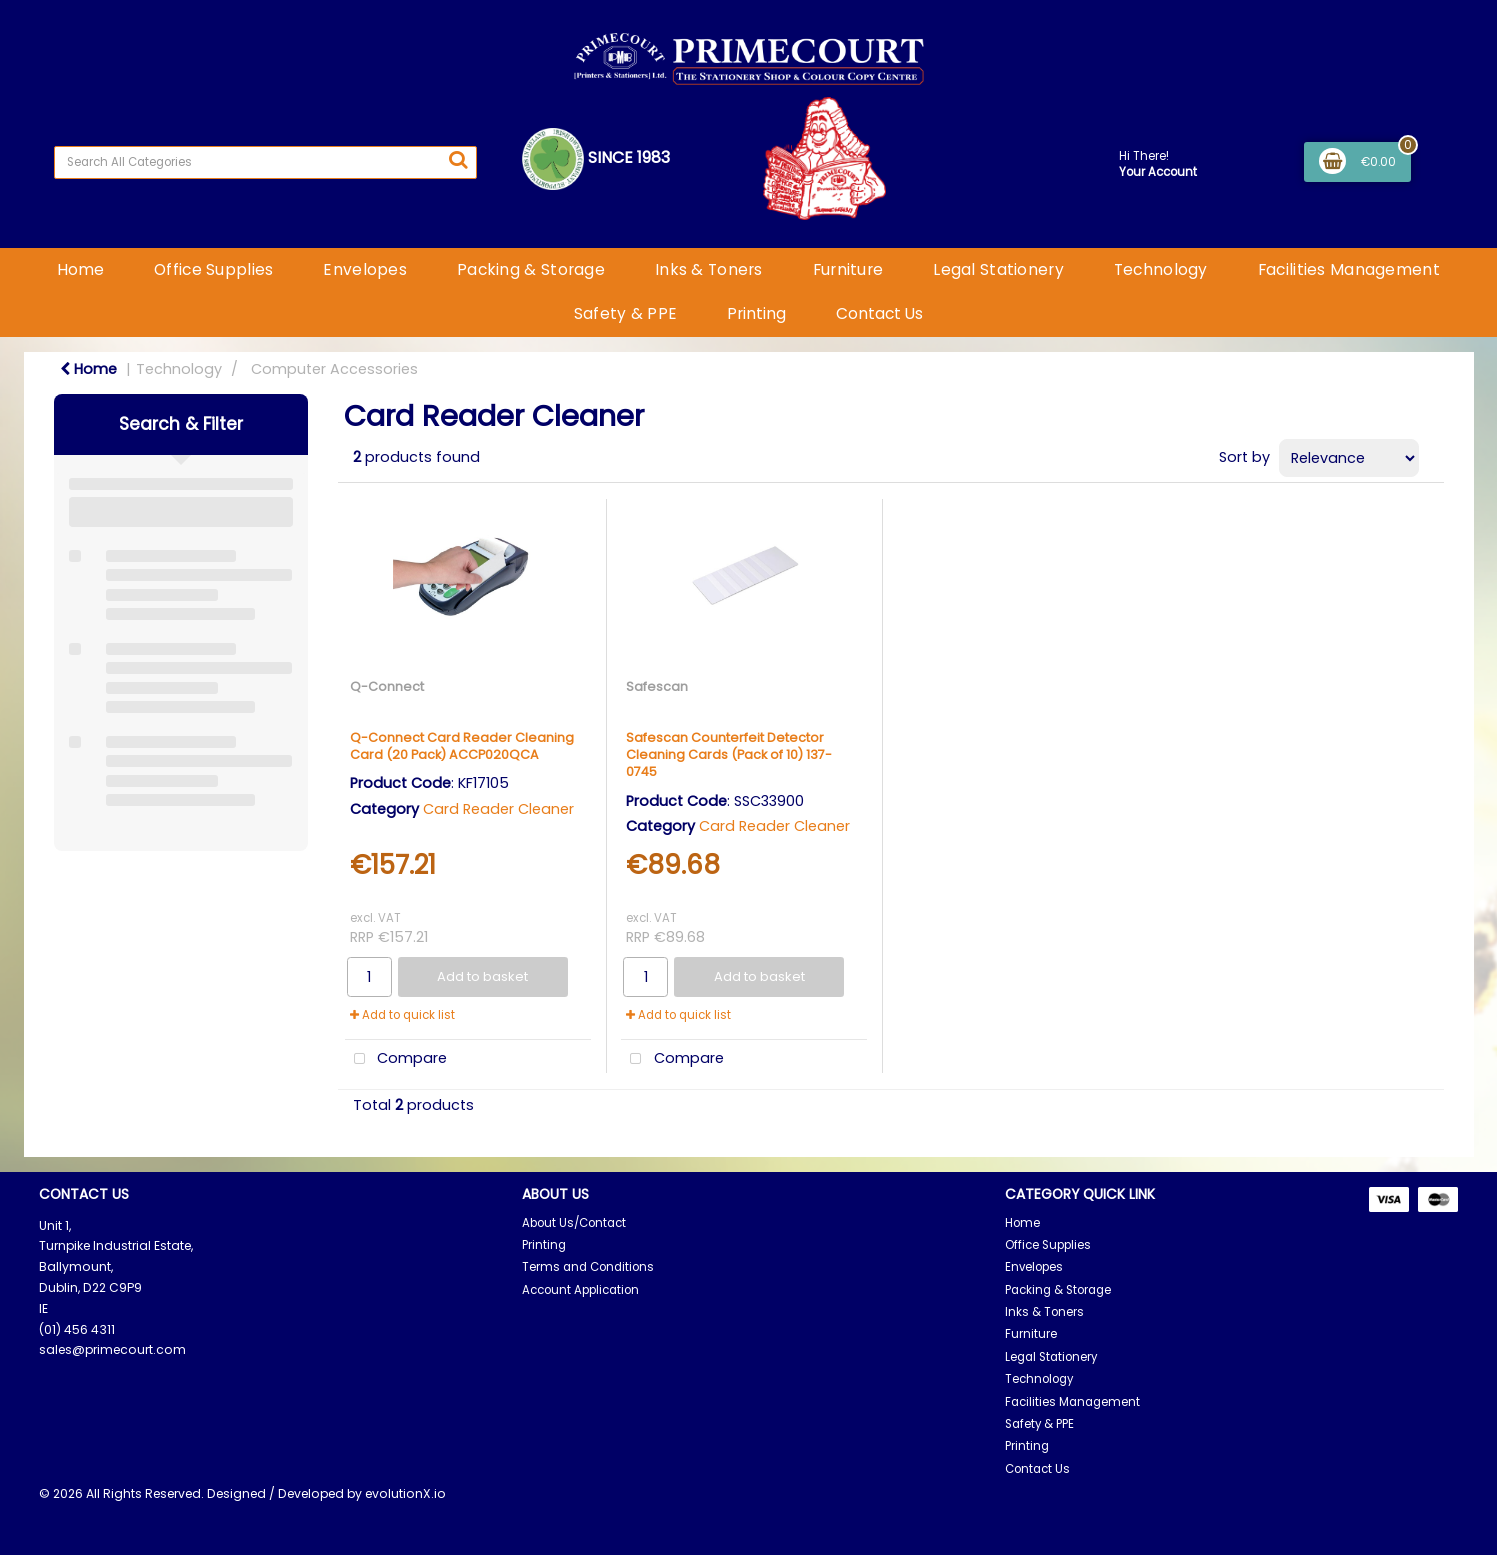  What do you see at coordinates (462, 746) in the screenshot?
I see `Q-Connect Card Reader Cleaning Card (20 Pack) ACCP020QCA` at bounding box center [462, 746].